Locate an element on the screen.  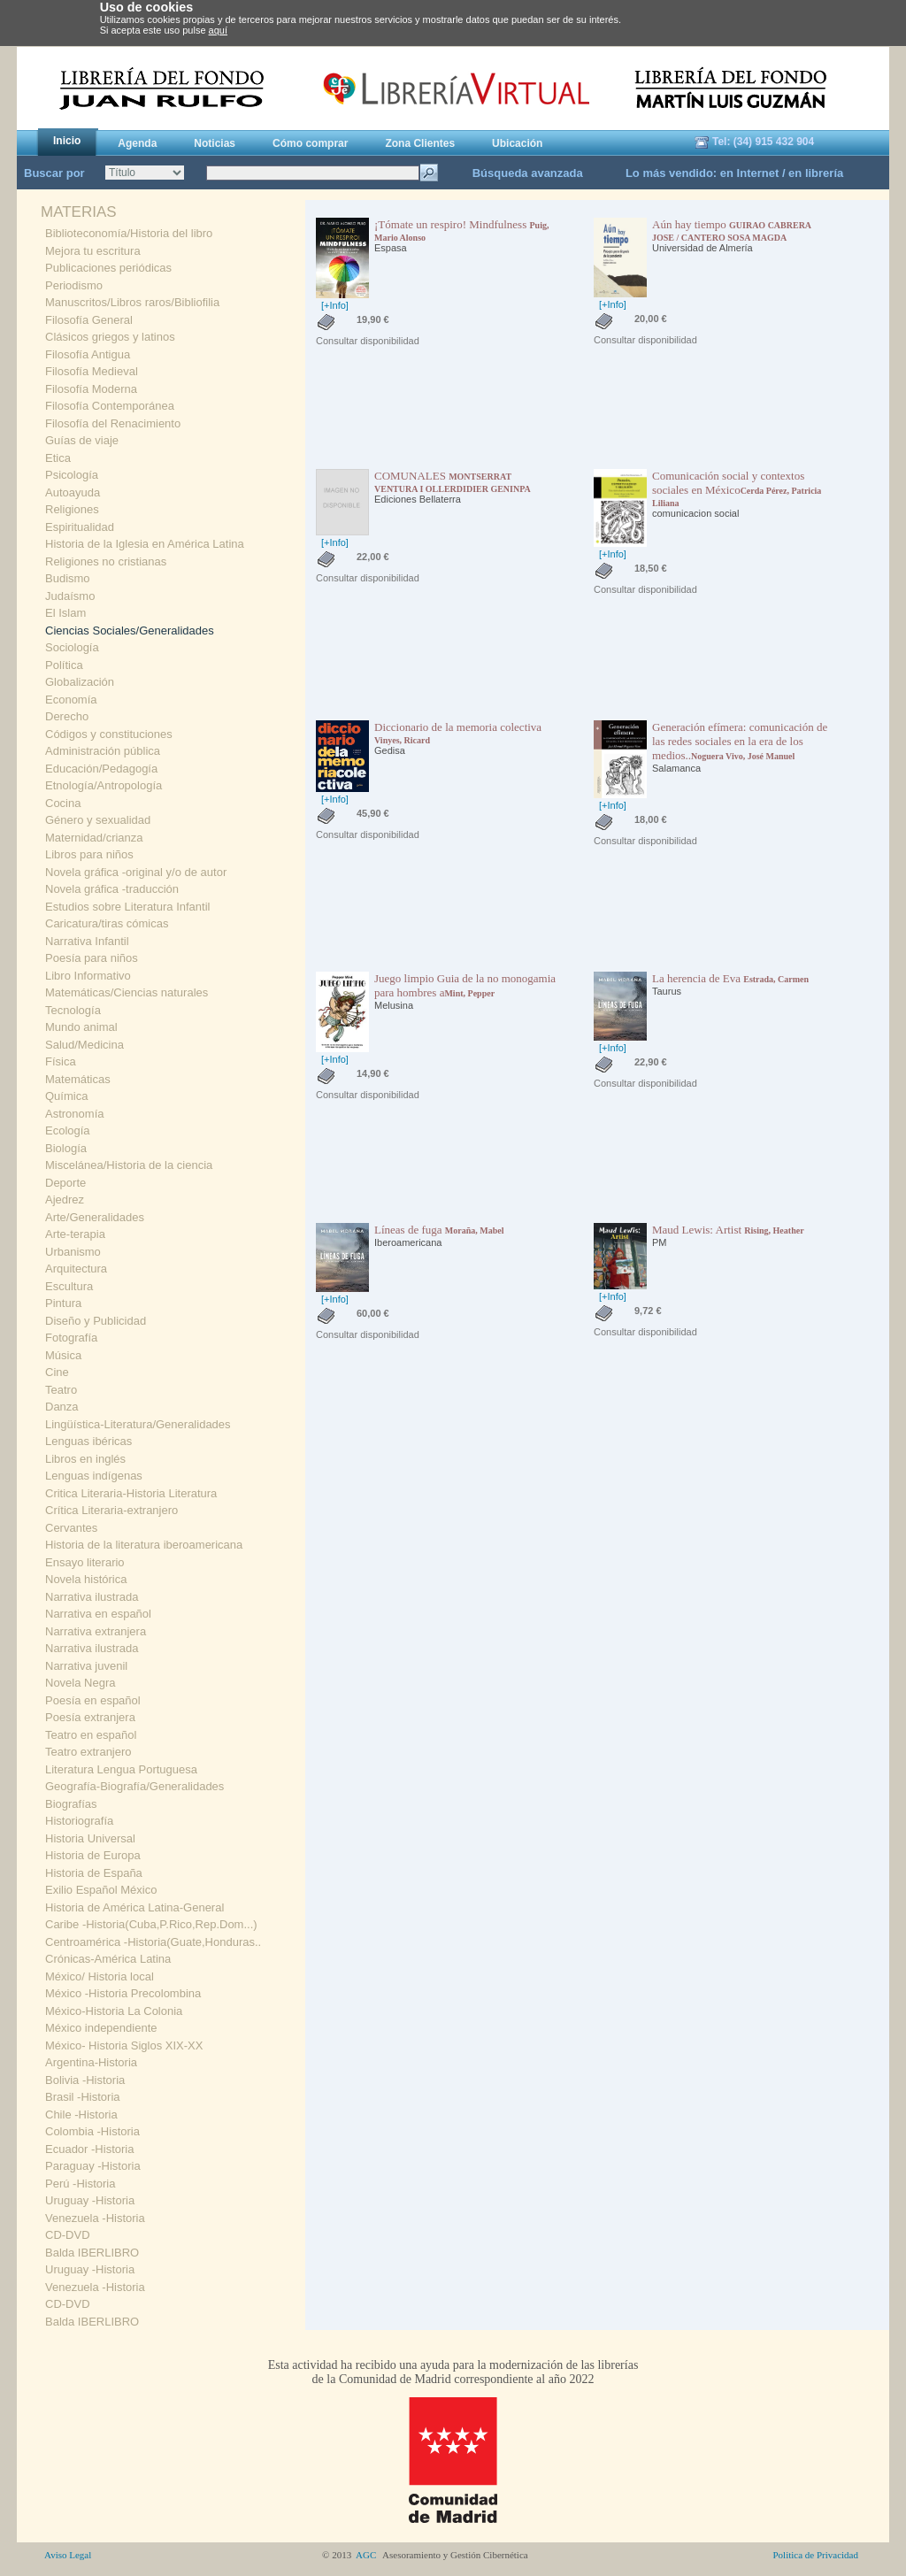
Historia de España is located at coordinates (93, 1873).